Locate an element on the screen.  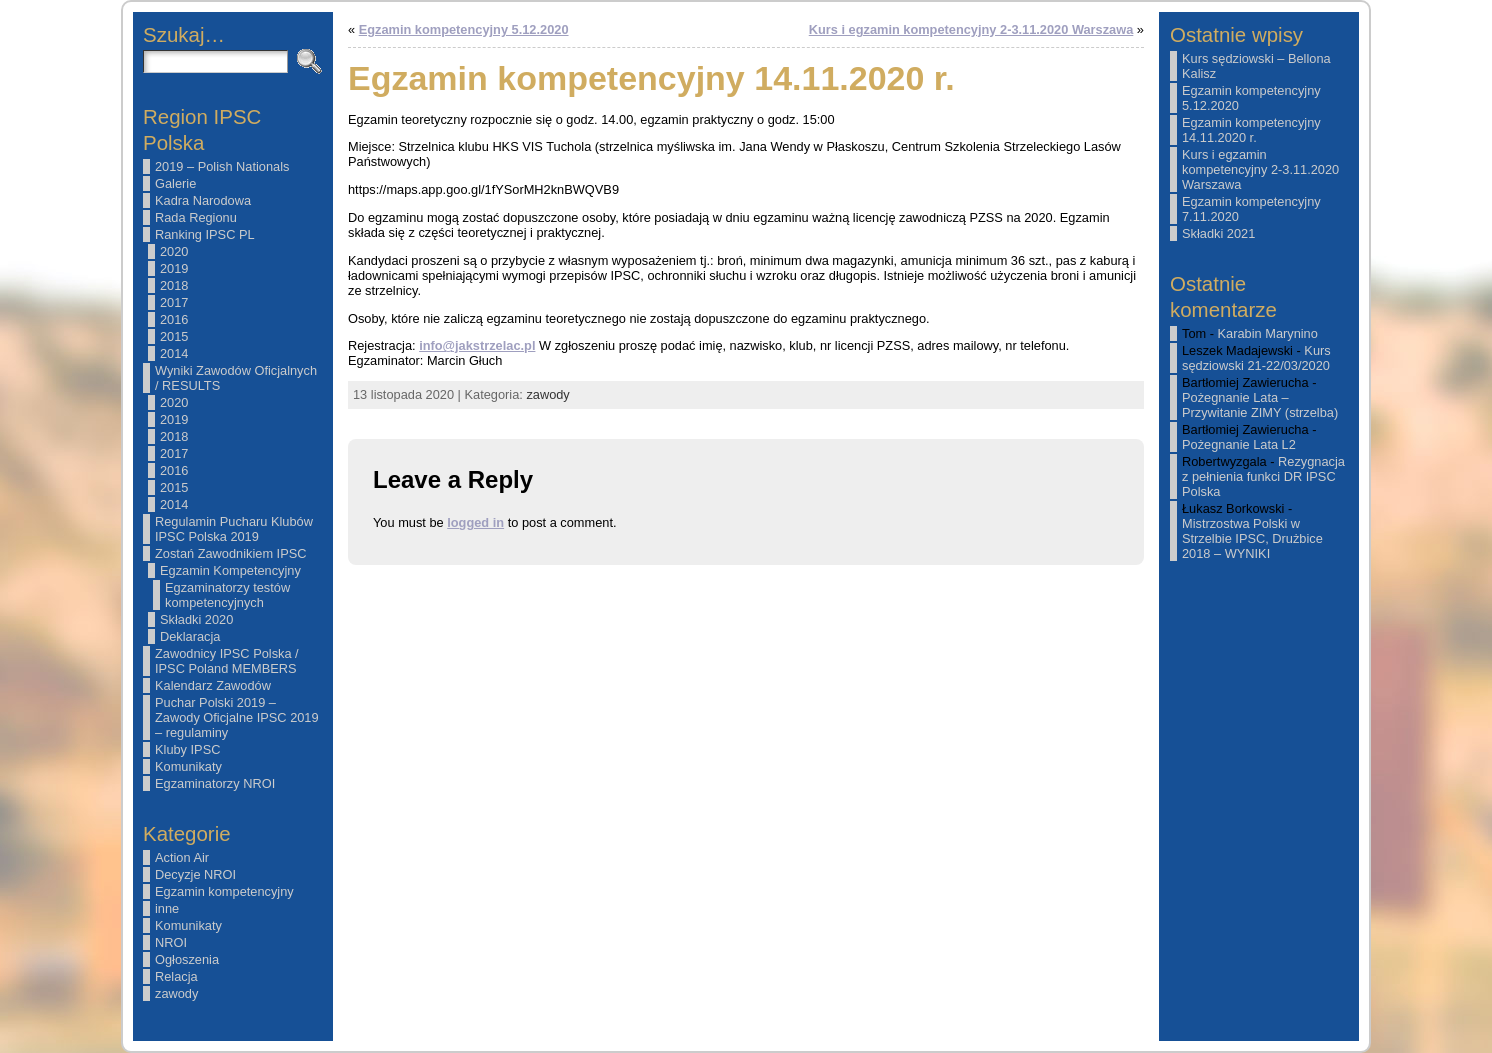
2017 is located at coordinates (174, 302).